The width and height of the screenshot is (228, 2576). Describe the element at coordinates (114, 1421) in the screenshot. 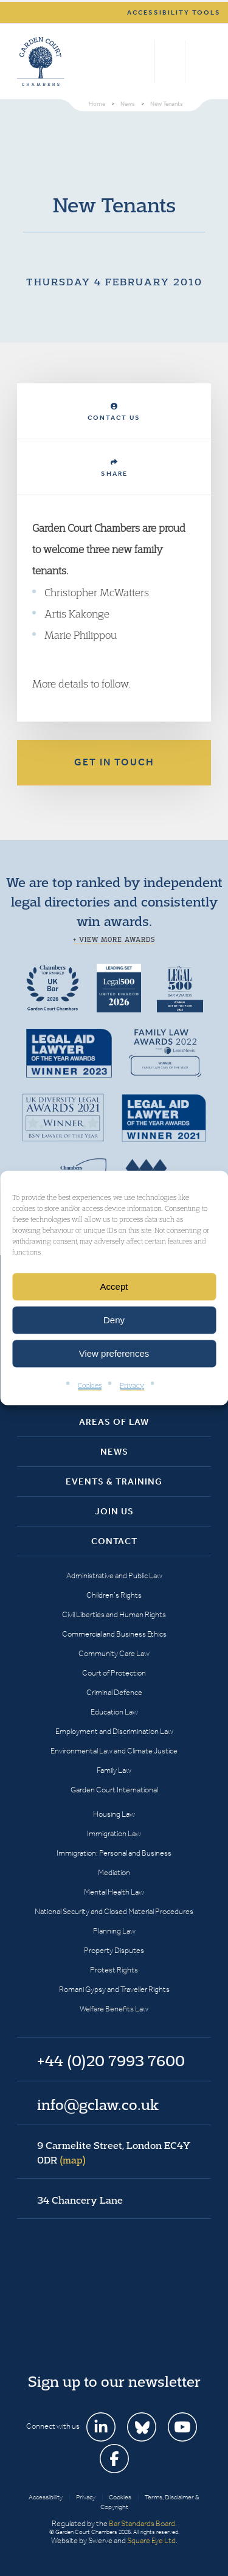

I see `Areas of Law` at that location.